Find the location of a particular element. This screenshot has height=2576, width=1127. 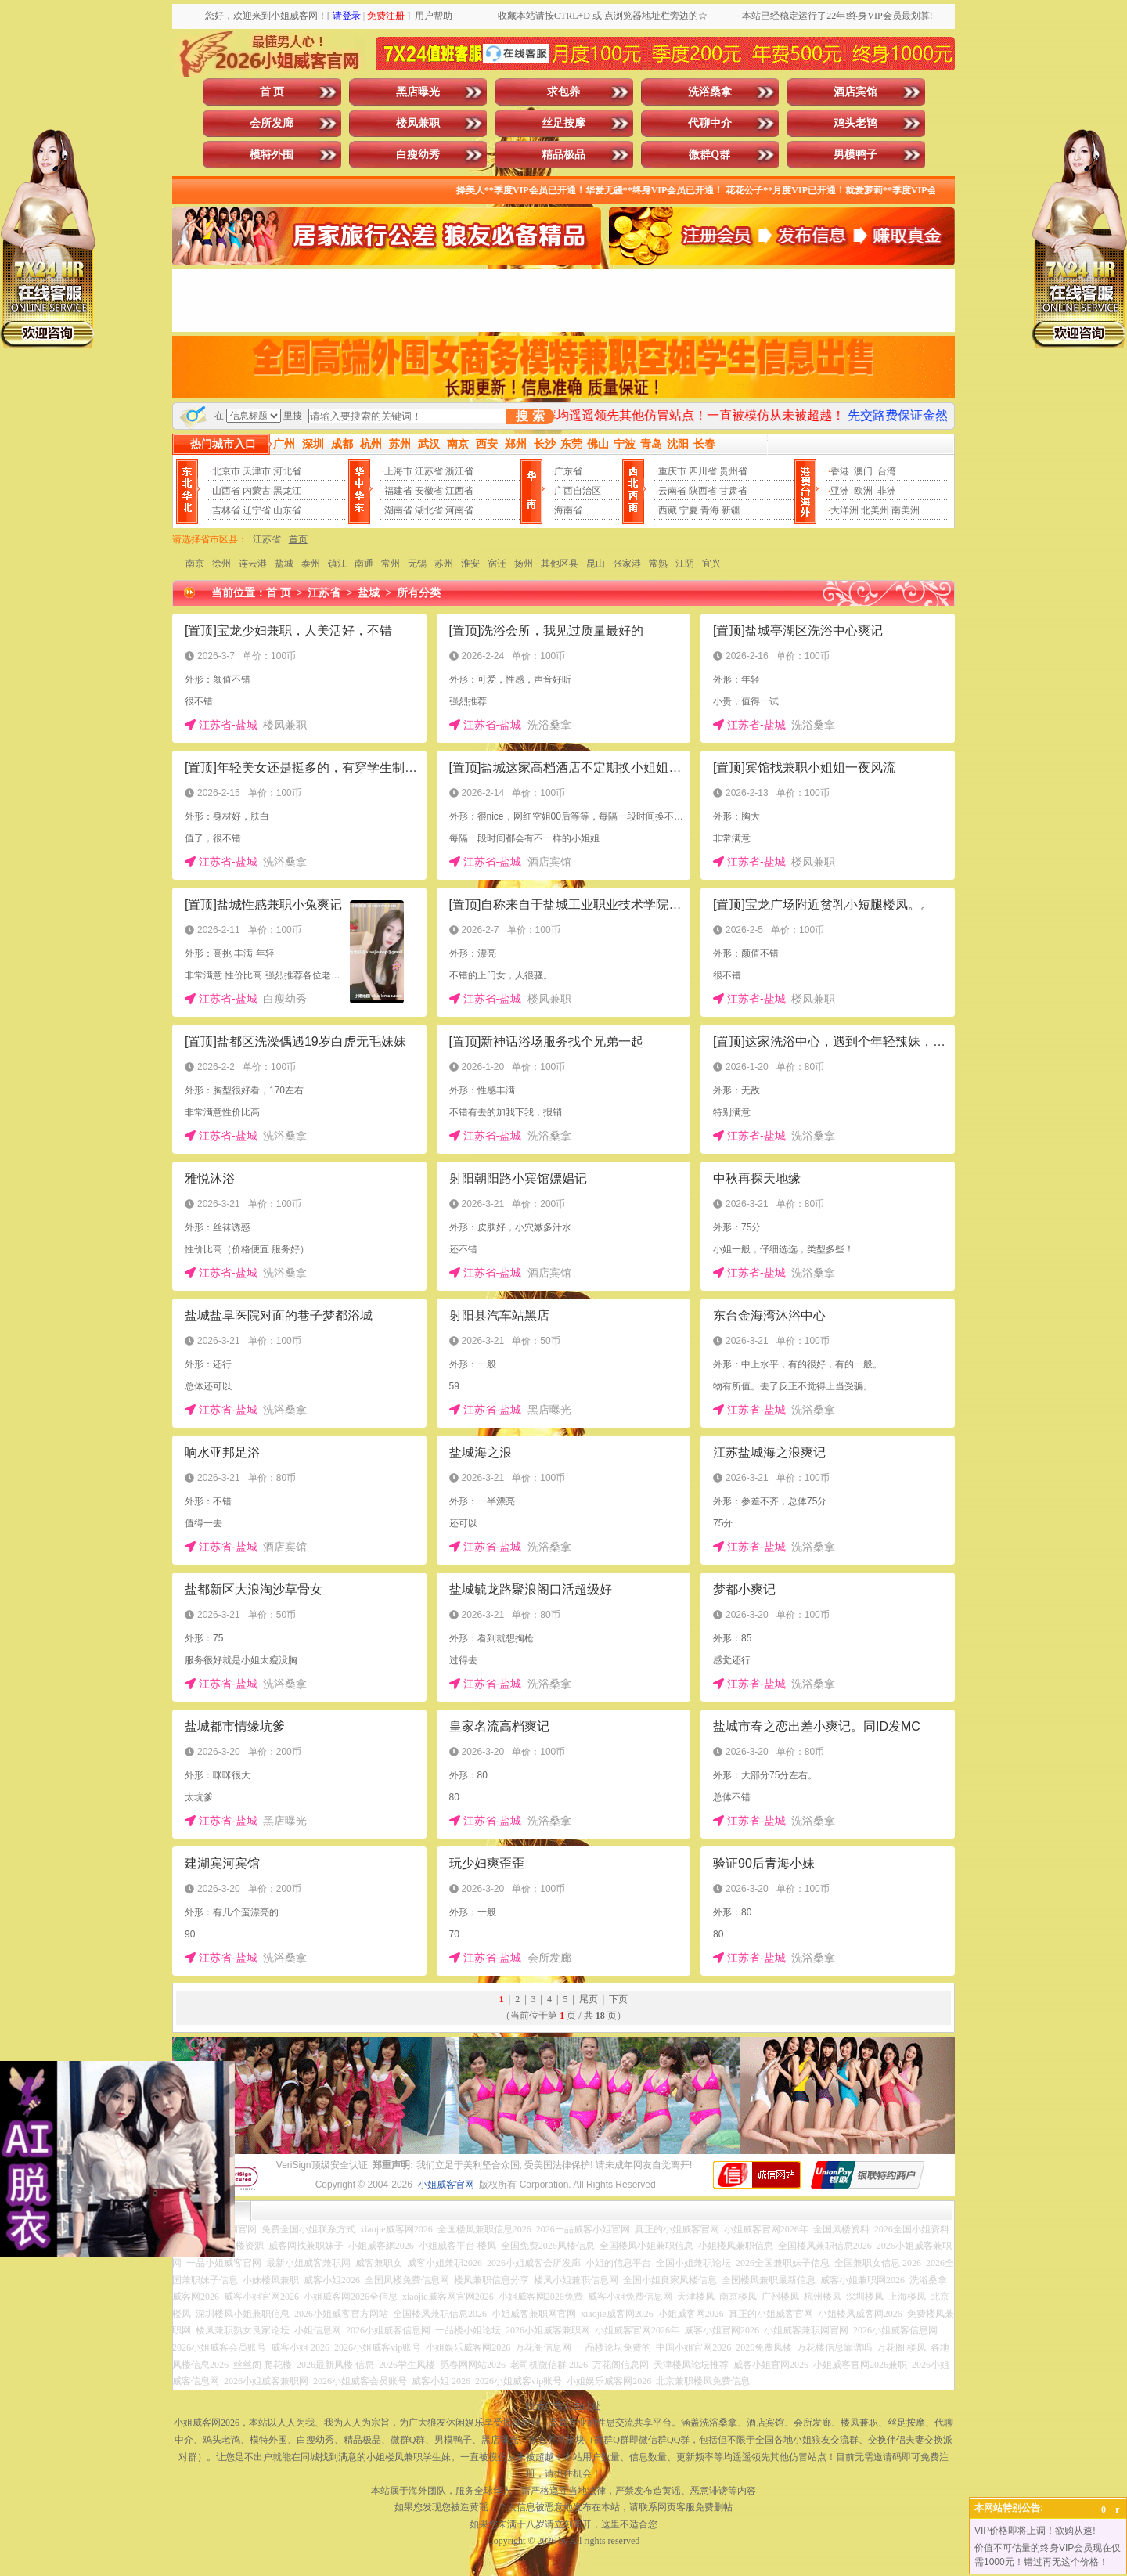

宿迁 is located at coordinates (497, 563).